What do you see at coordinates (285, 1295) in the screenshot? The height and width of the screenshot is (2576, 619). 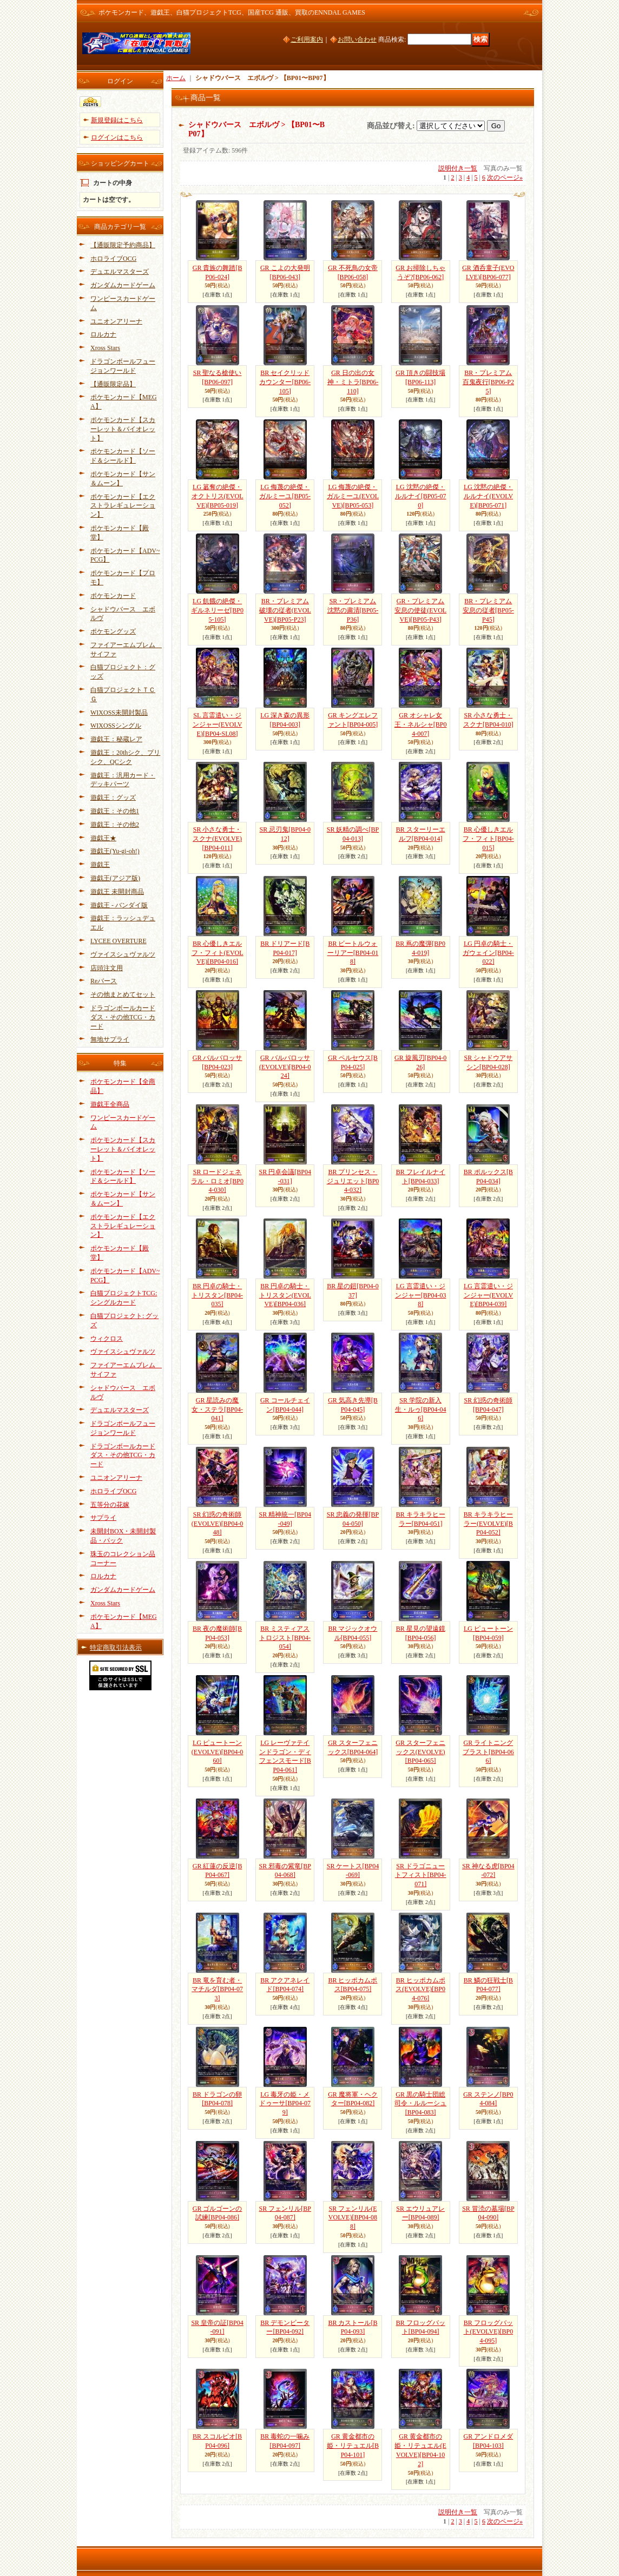 I see `BR 円卓の騎士・トリスタン(EVOLVE)` at bounding box center [285, 1295].